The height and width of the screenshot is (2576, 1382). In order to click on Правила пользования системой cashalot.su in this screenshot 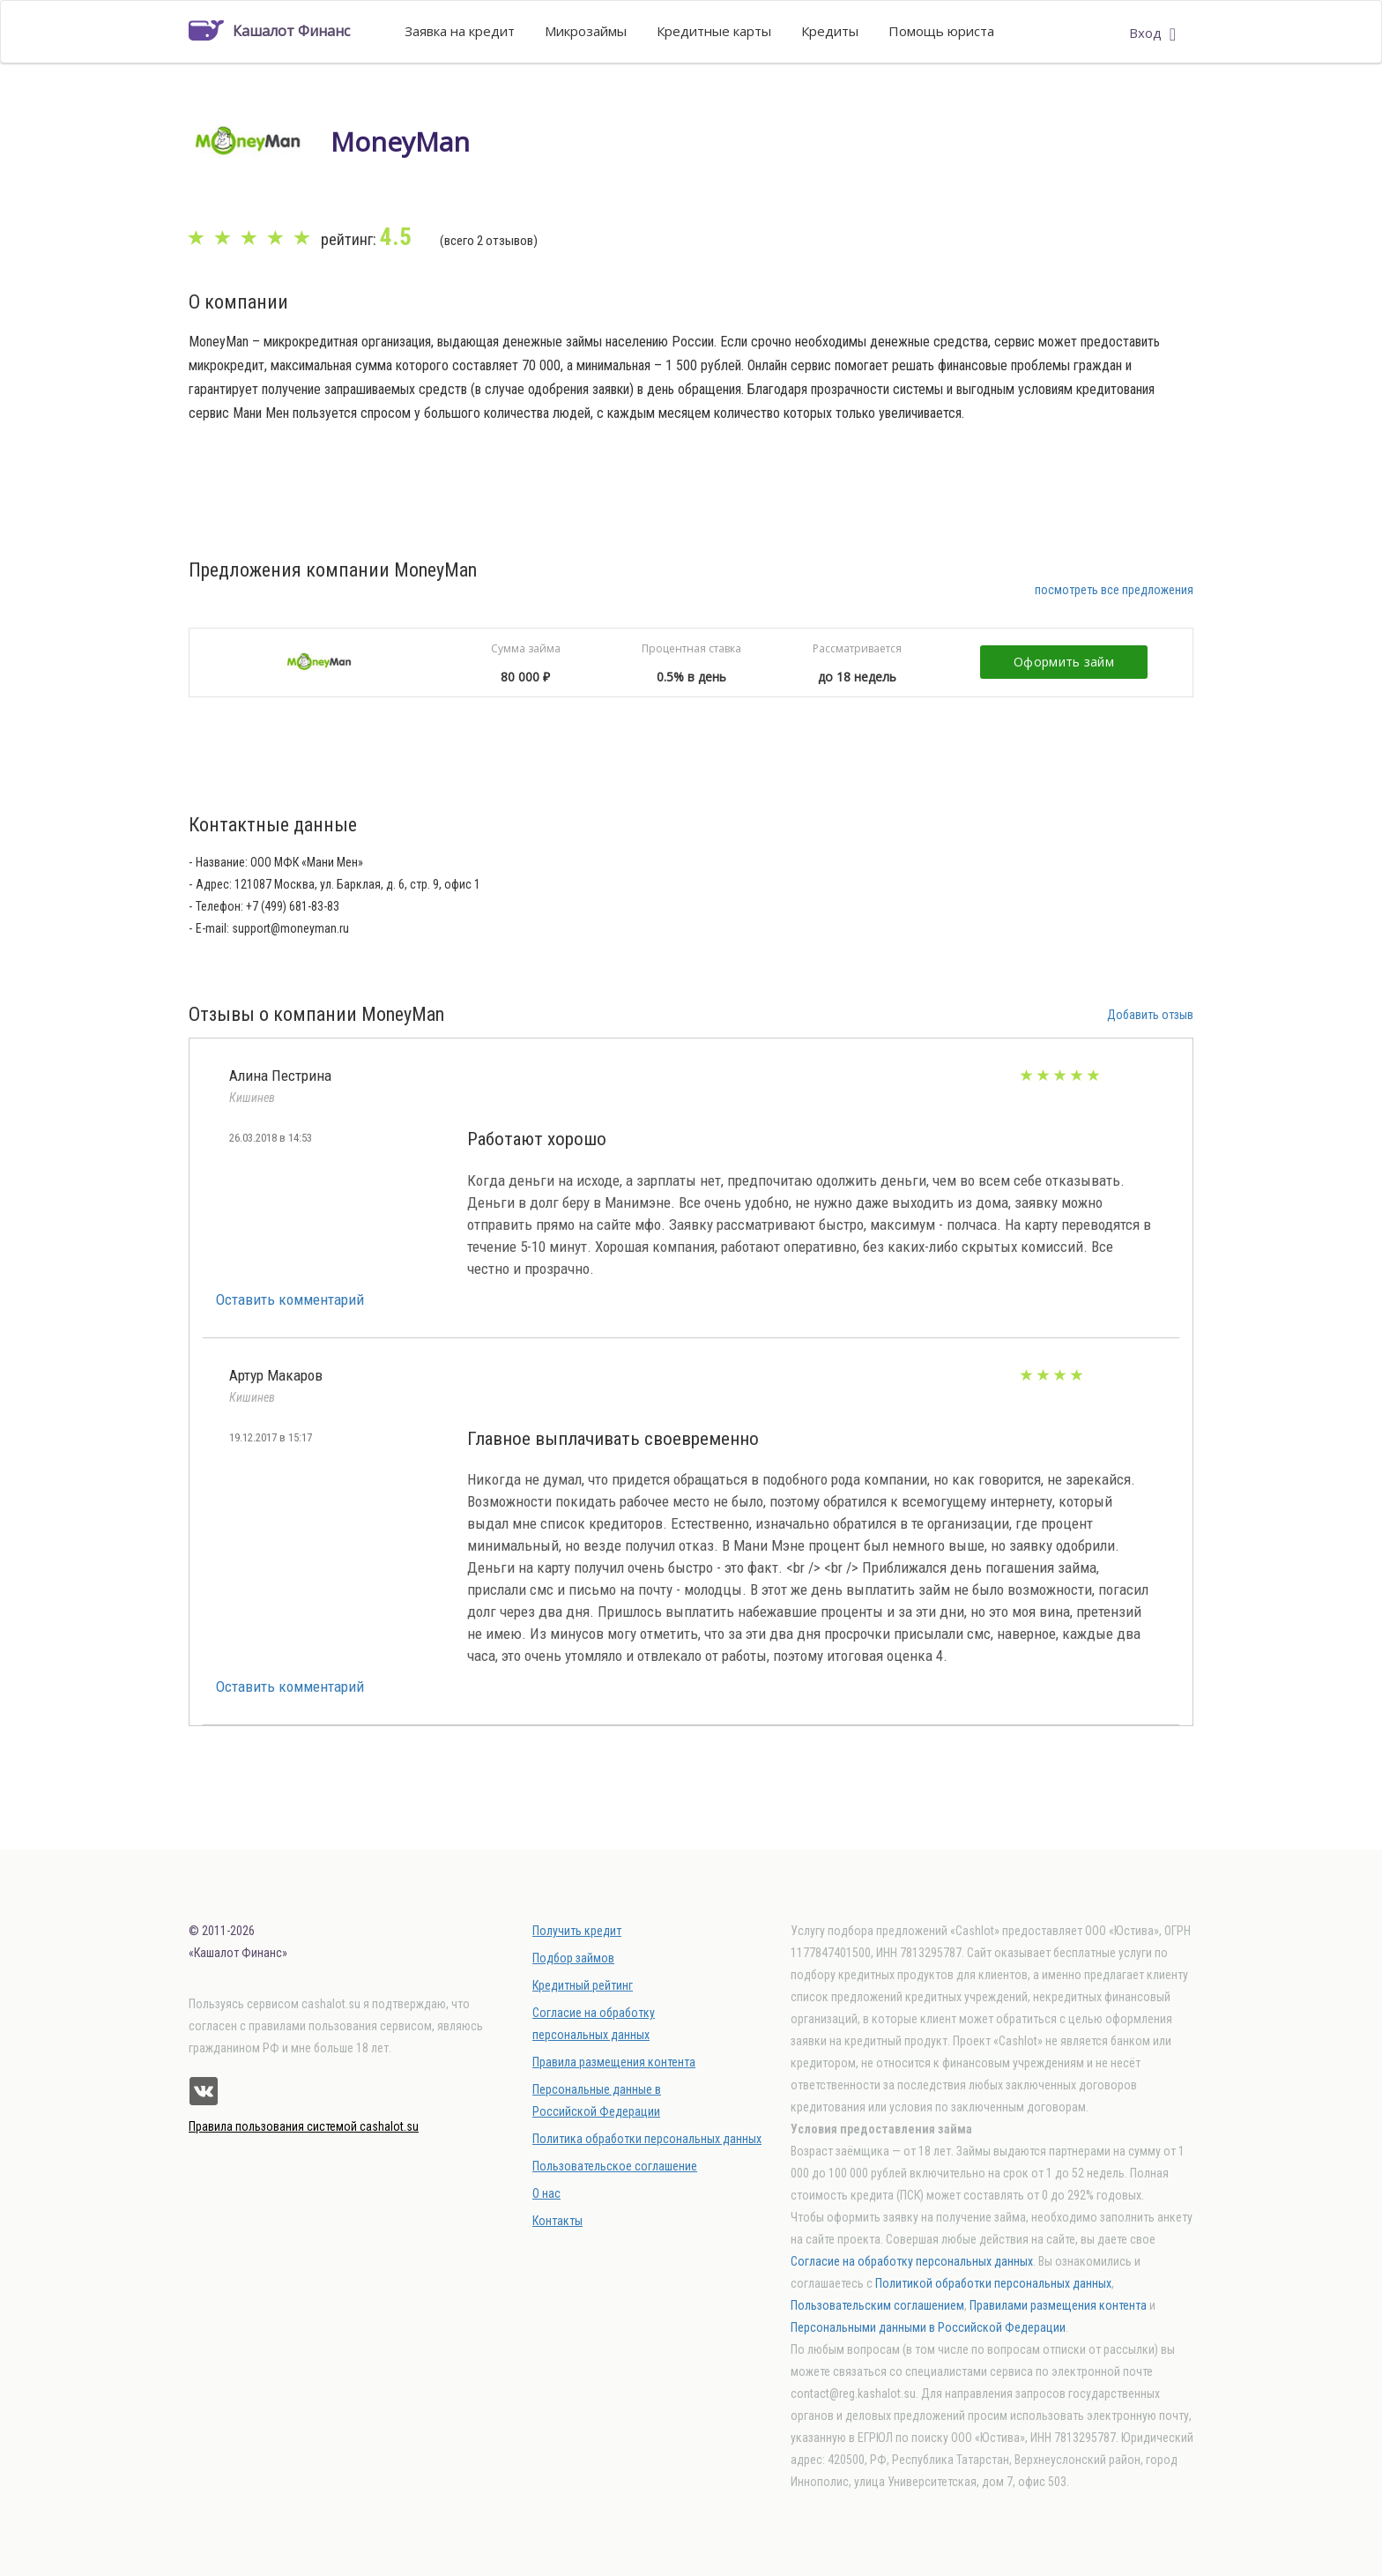, I will do `click(304, 2126)`.